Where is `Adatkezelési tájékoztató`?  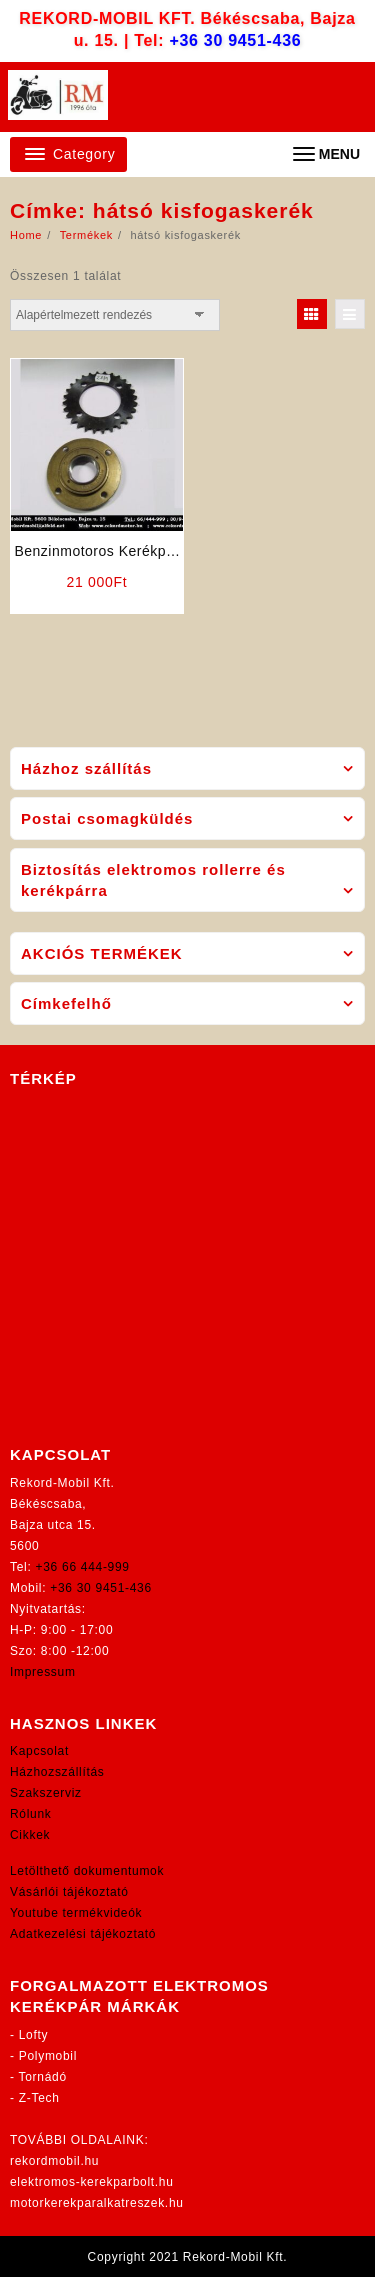 Adatkezelési tájékoztató is located at coordinates (83, 1934).